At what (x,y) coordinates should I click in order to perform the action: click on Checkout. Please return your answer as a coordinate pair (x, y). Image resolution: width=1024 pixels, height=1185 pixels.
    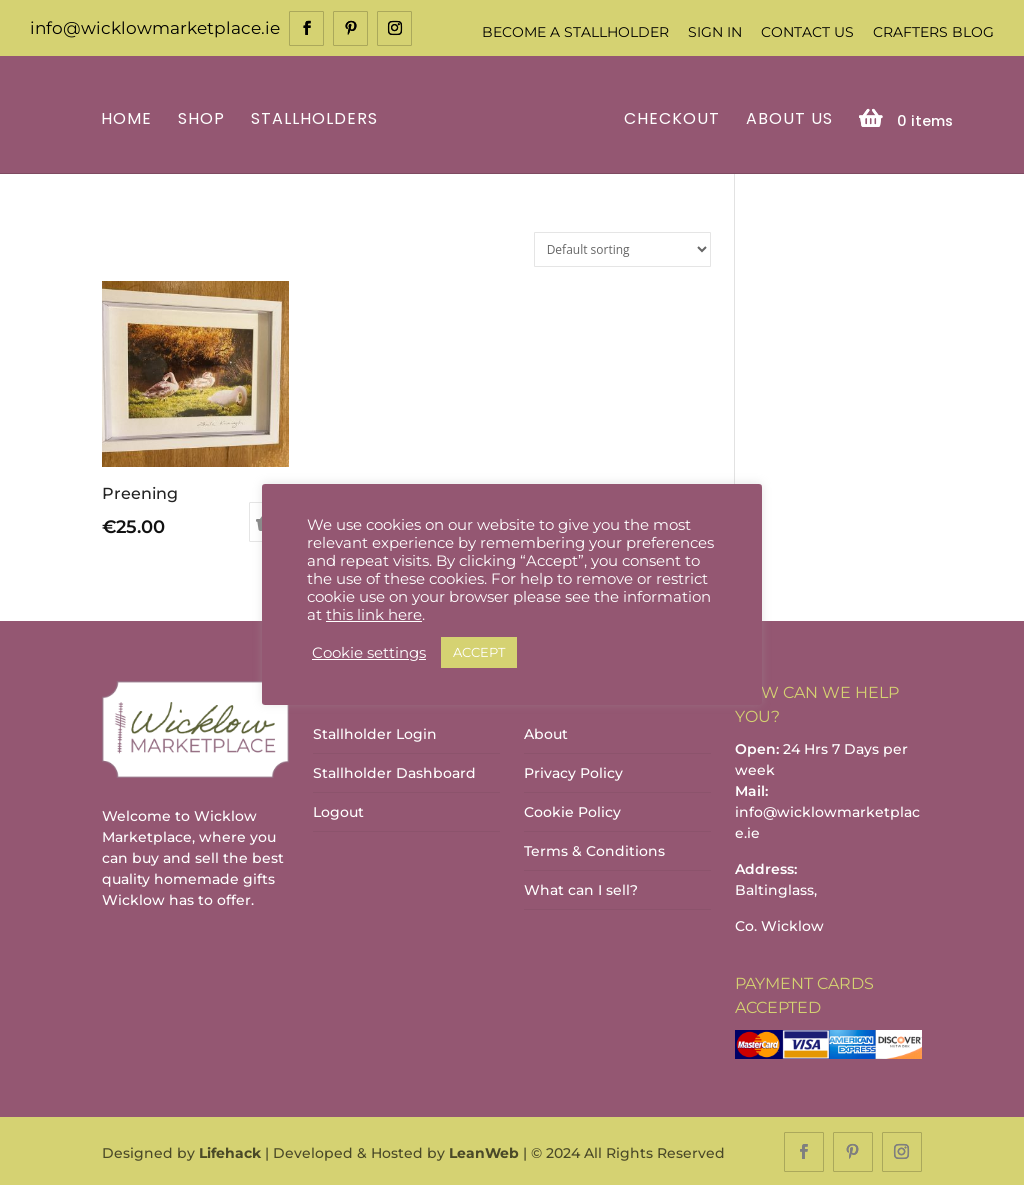
    Looking at the image, I should click on (669, 118).